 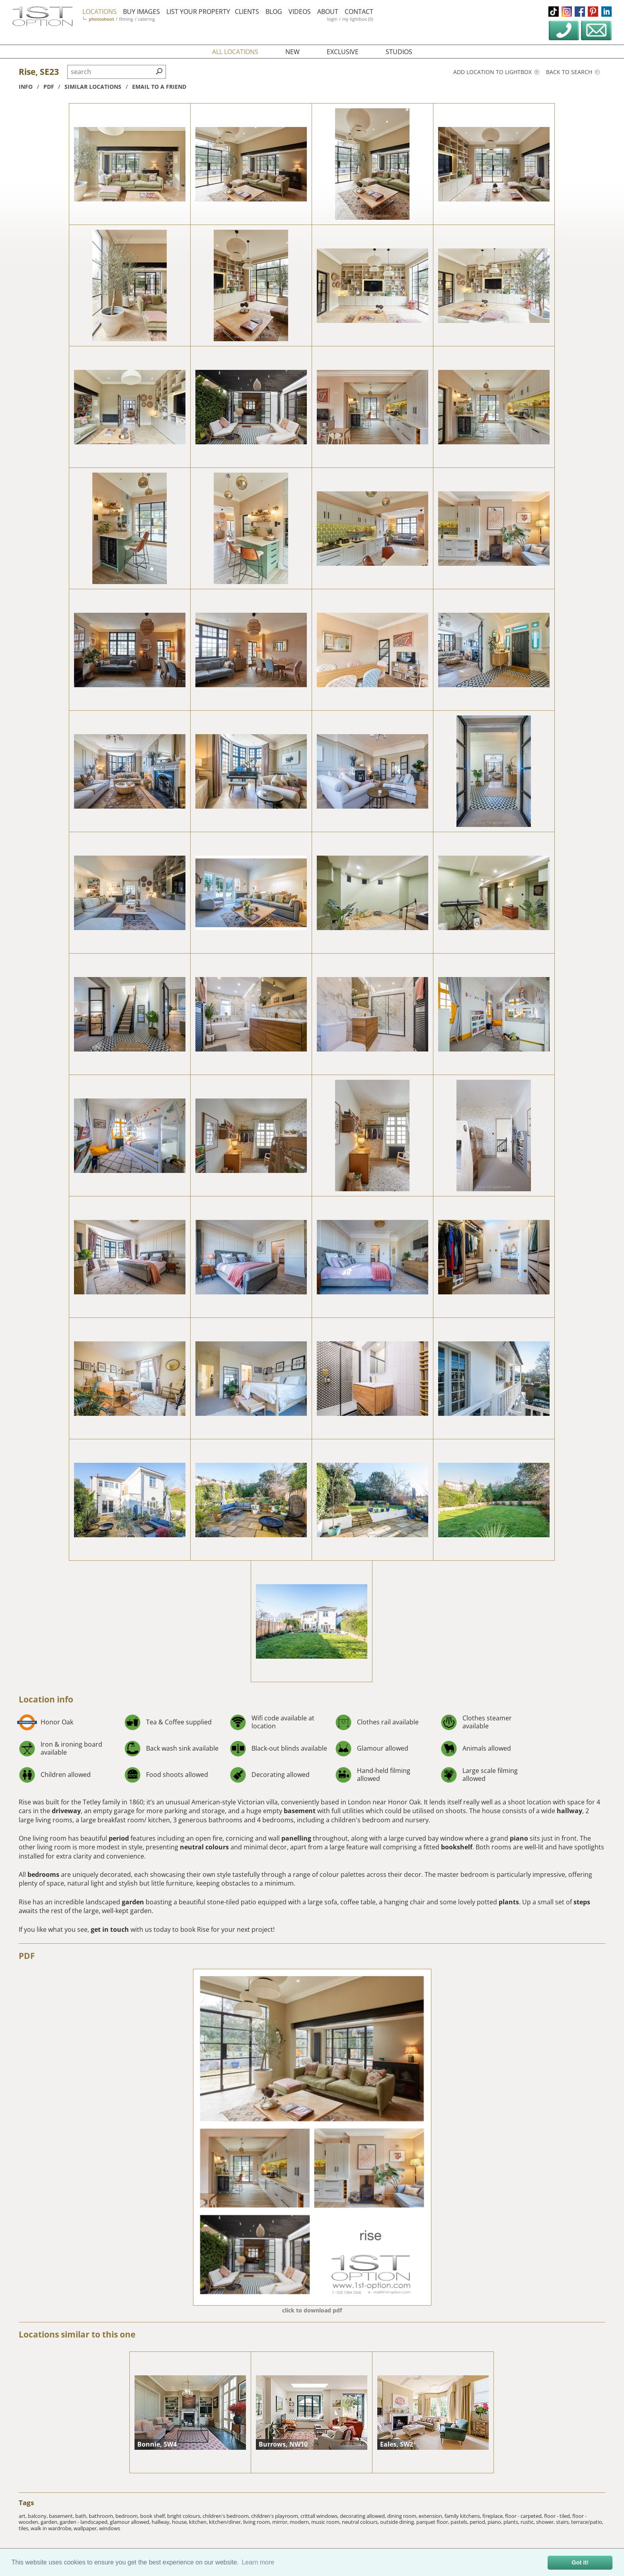 I want to click on PDF, so click(x=27, y=1955).